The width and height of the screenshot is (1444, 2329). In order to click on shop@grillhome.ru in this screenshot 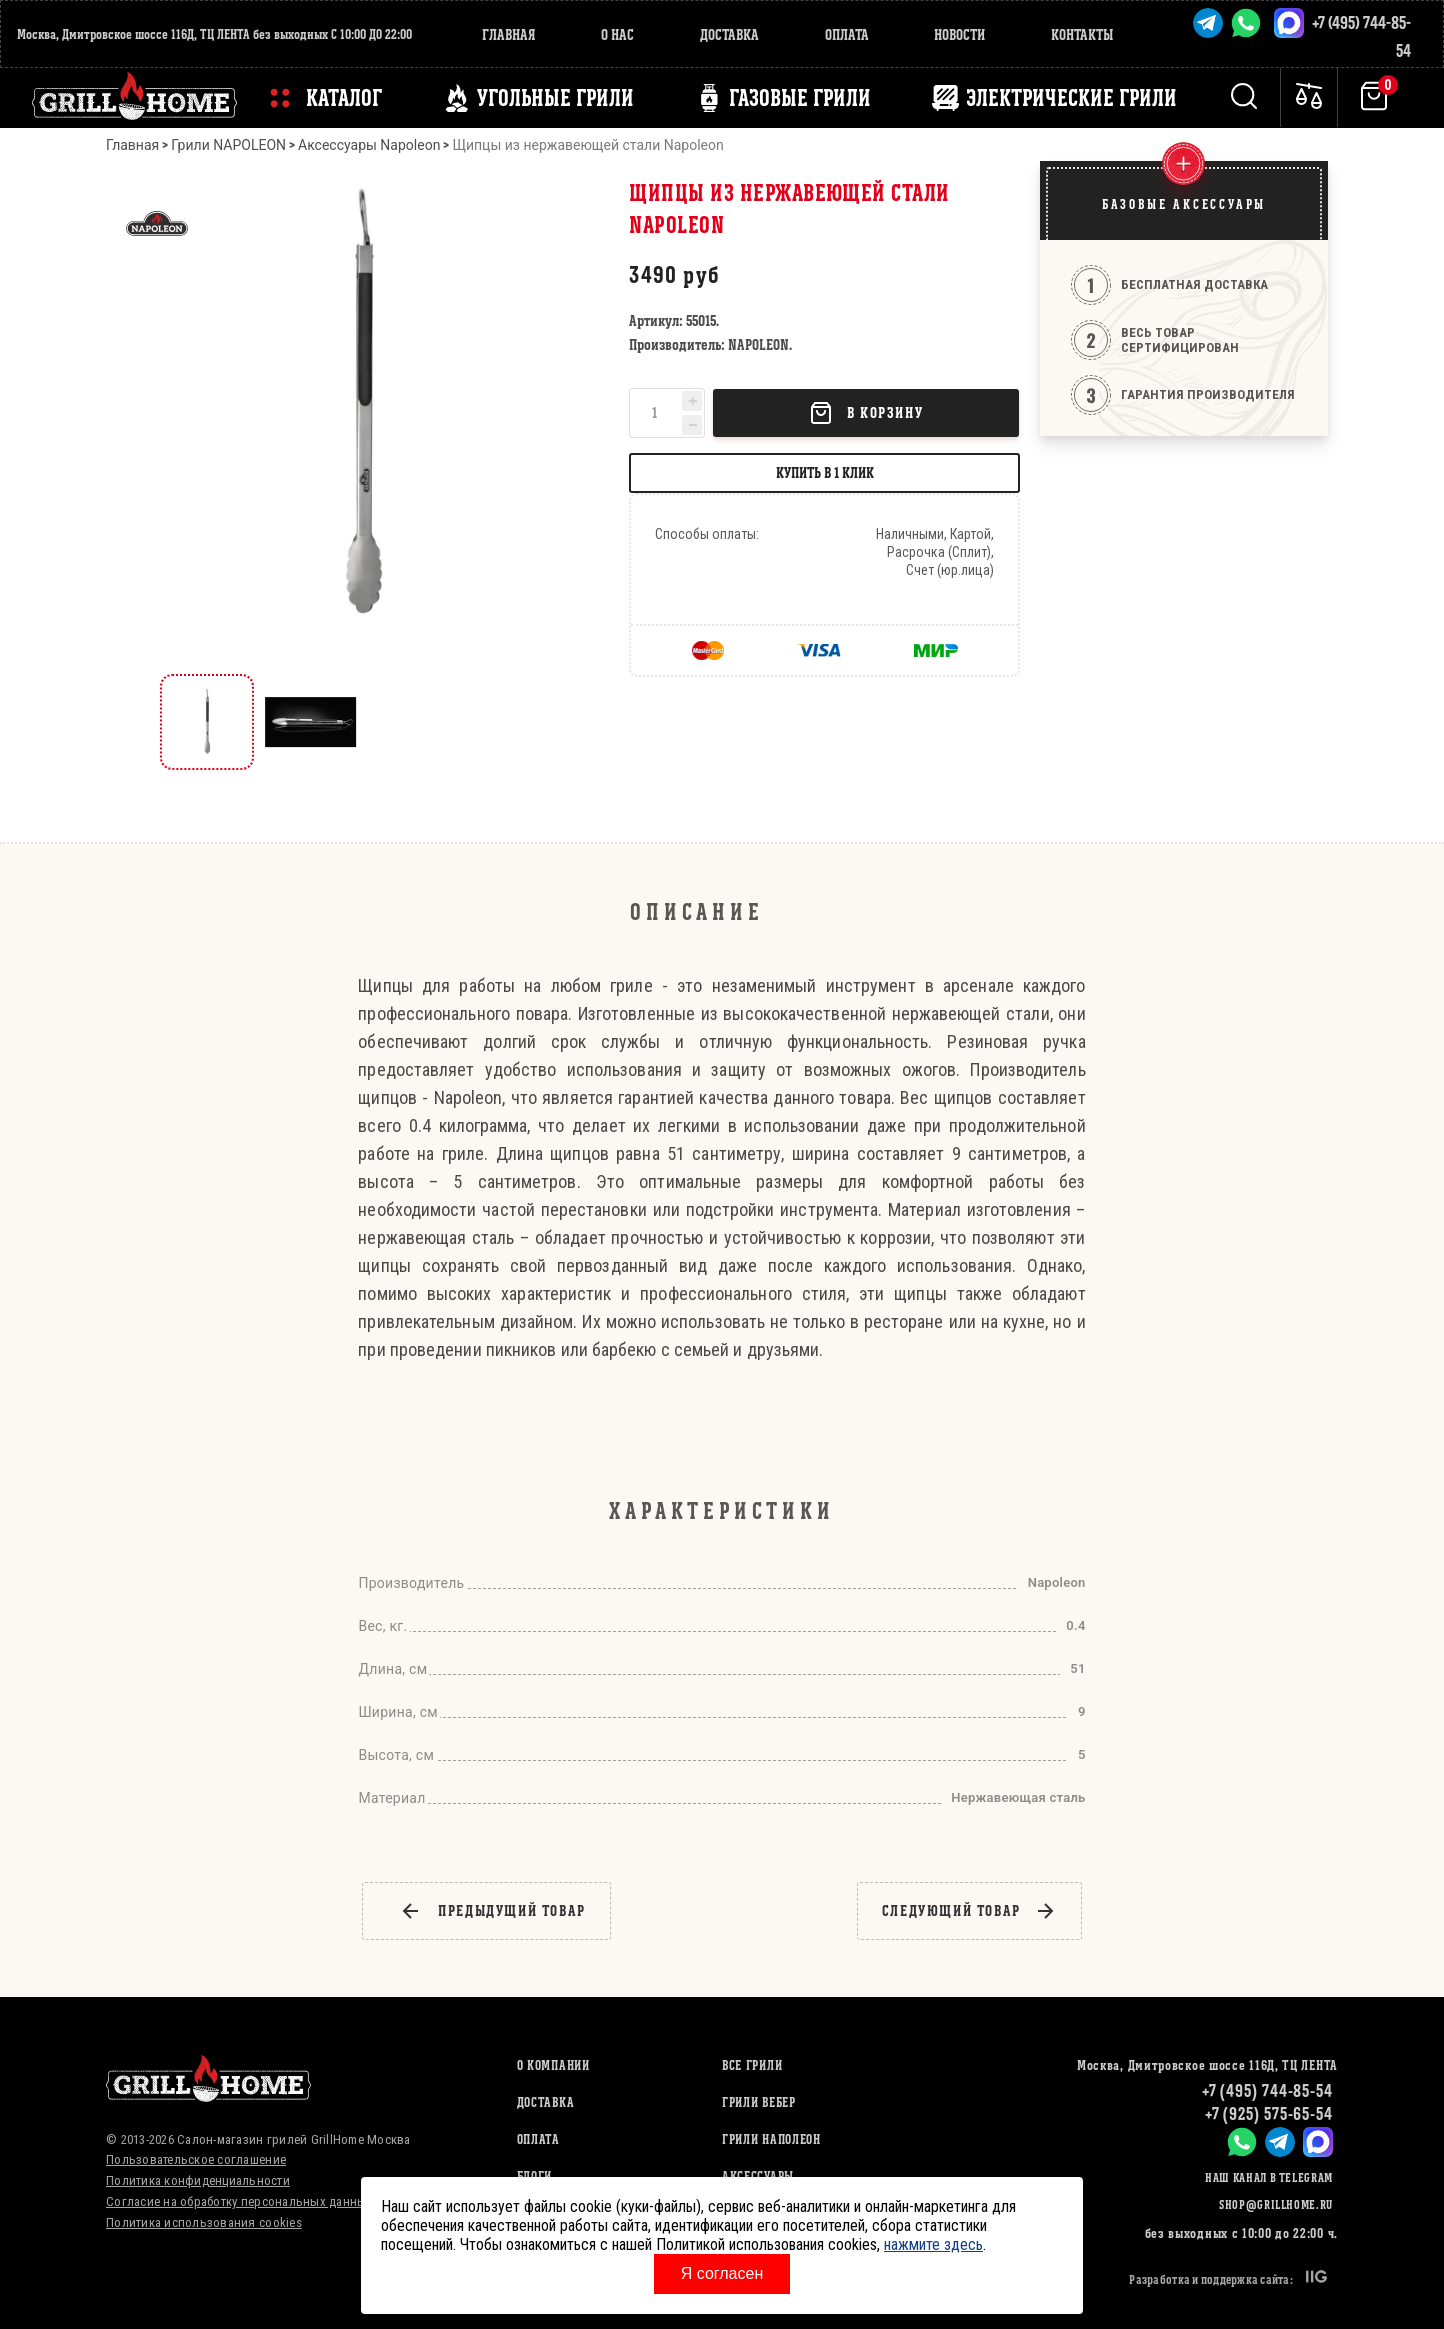, I will do `click(1276, 2204)`.